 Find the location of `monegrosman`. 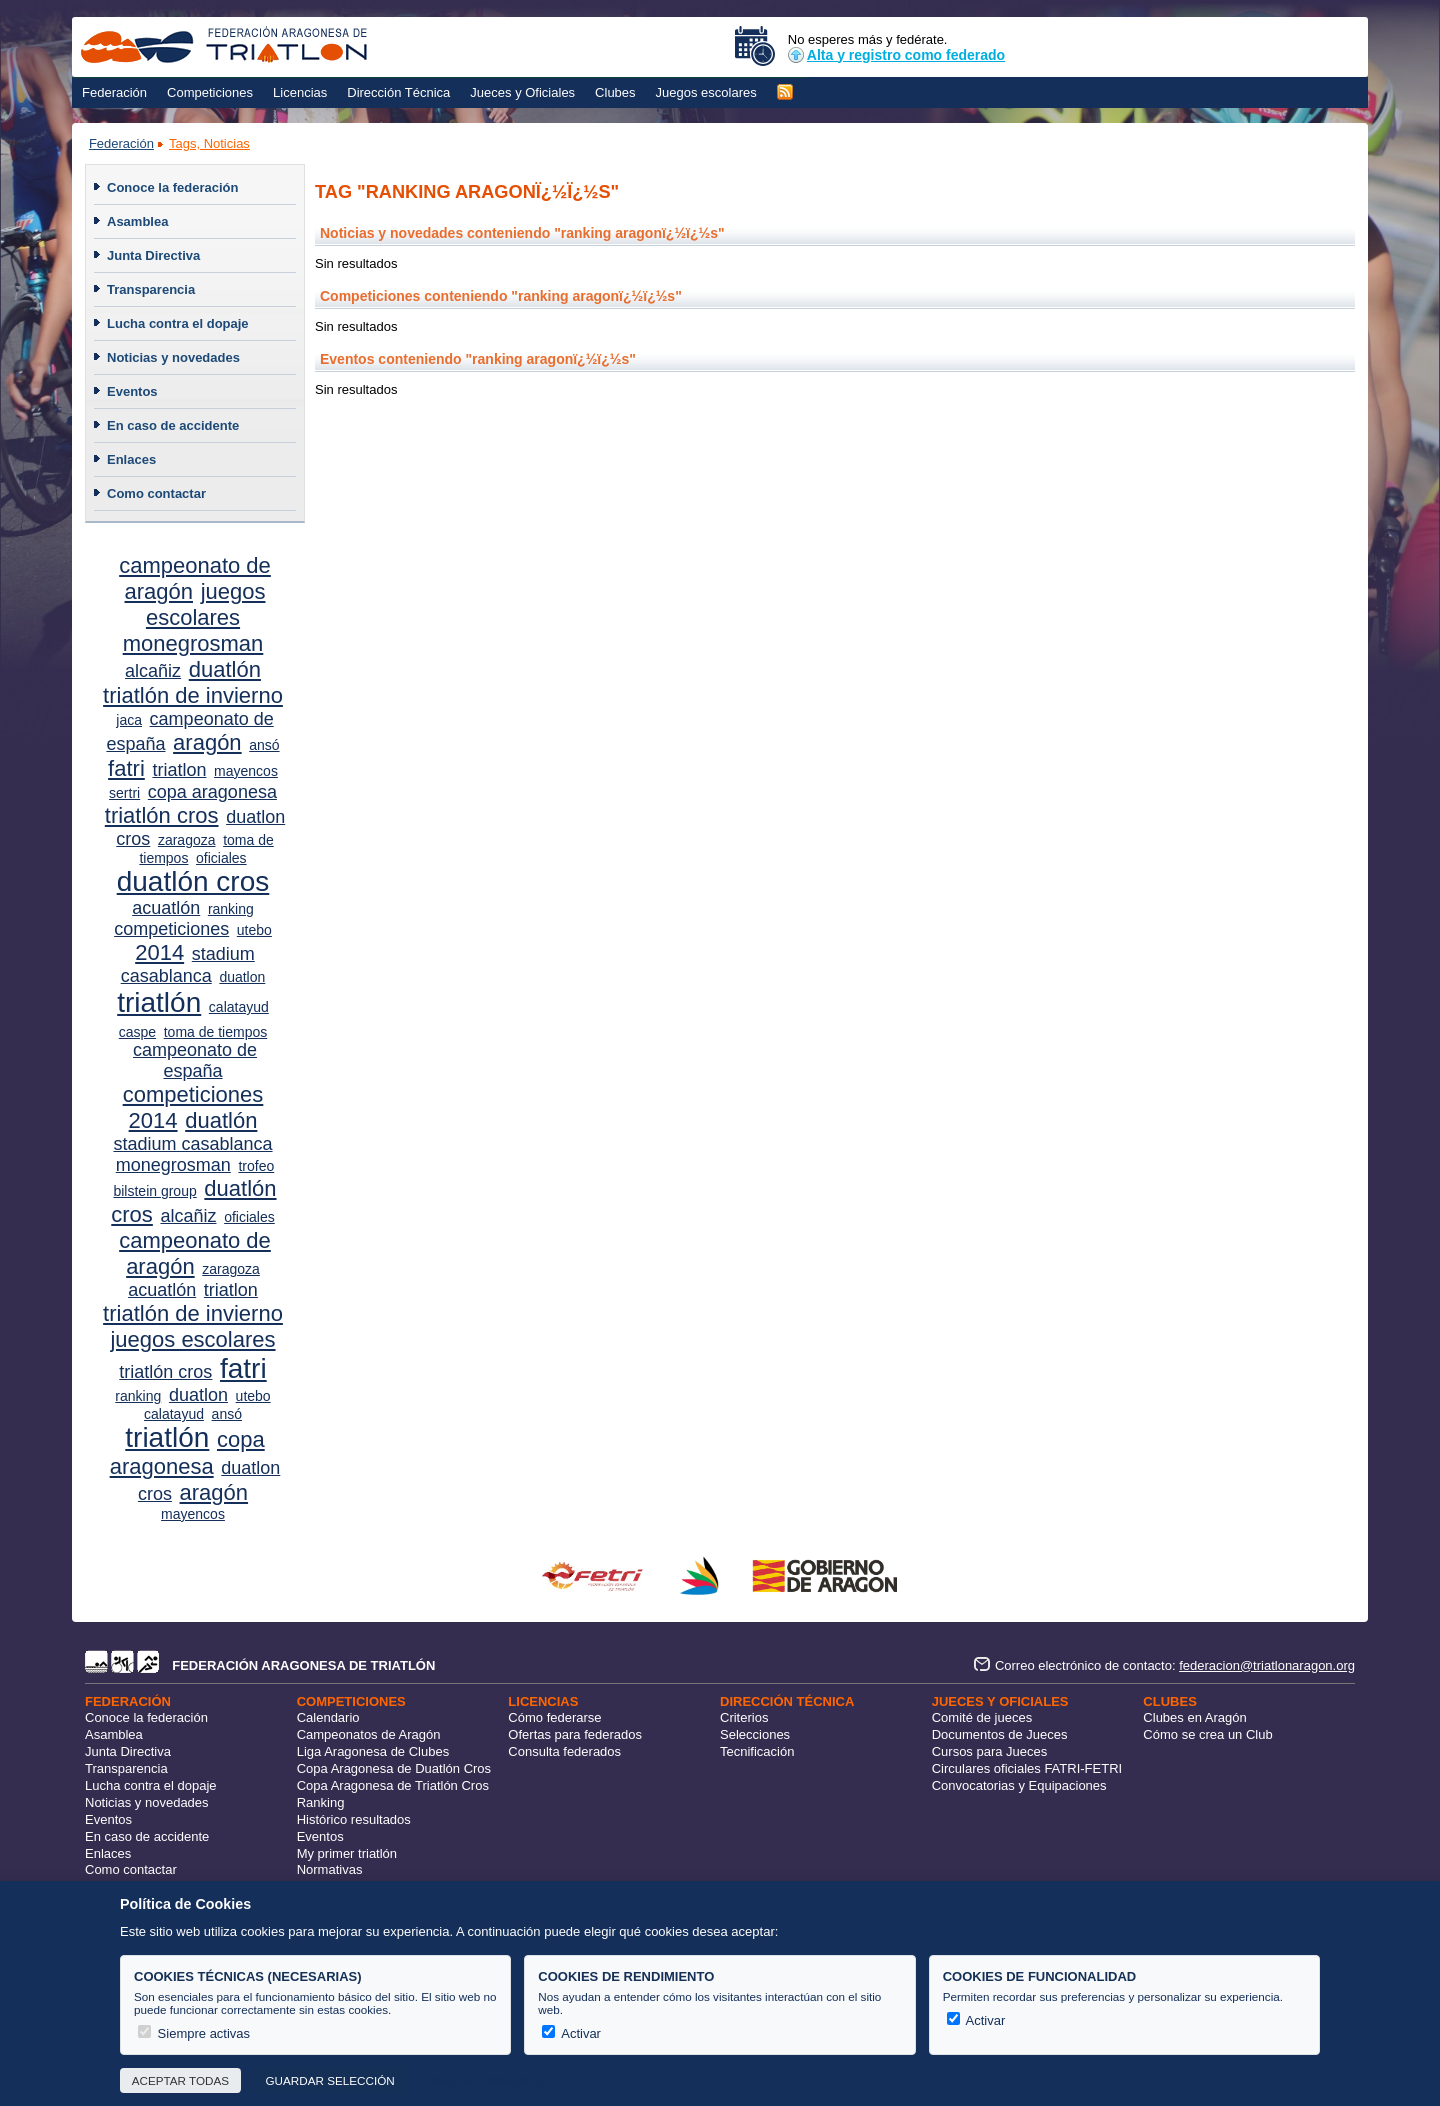

monegrosman is located at coordinates (193, 643).